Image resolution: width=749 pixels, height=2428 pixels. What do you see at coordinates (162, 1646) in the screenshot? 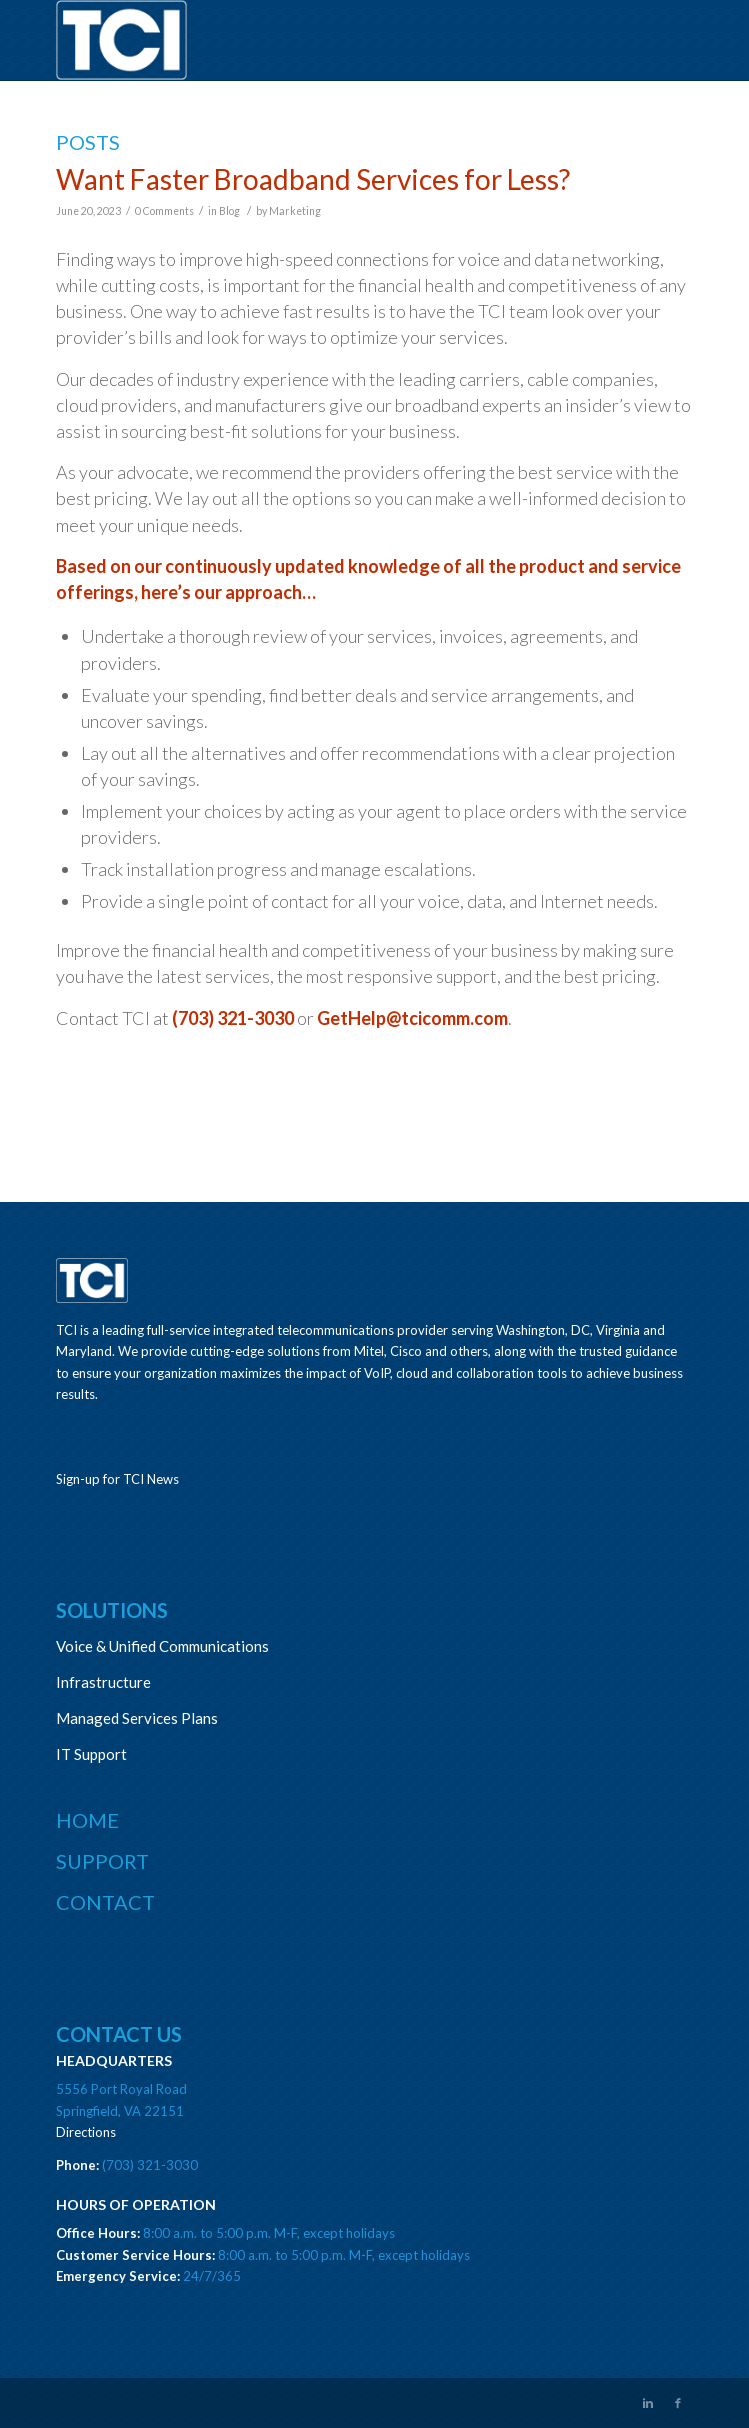
I see `Voice & Unified Communications` at bounding box center [162, 1646].